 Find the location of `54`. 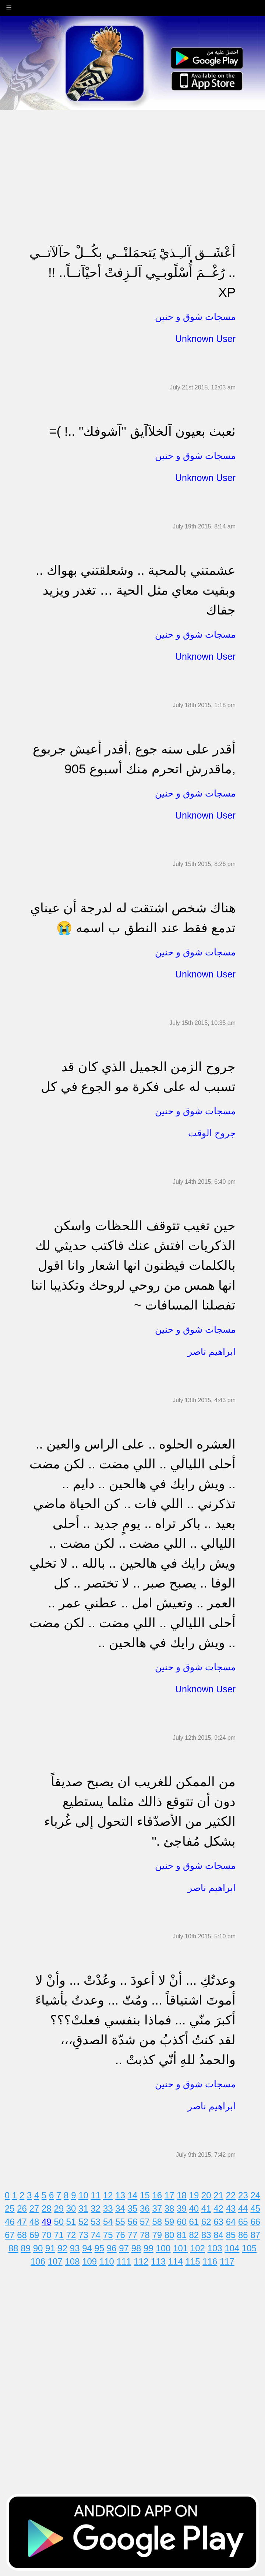

54 is located at coordinates (108, 2222).